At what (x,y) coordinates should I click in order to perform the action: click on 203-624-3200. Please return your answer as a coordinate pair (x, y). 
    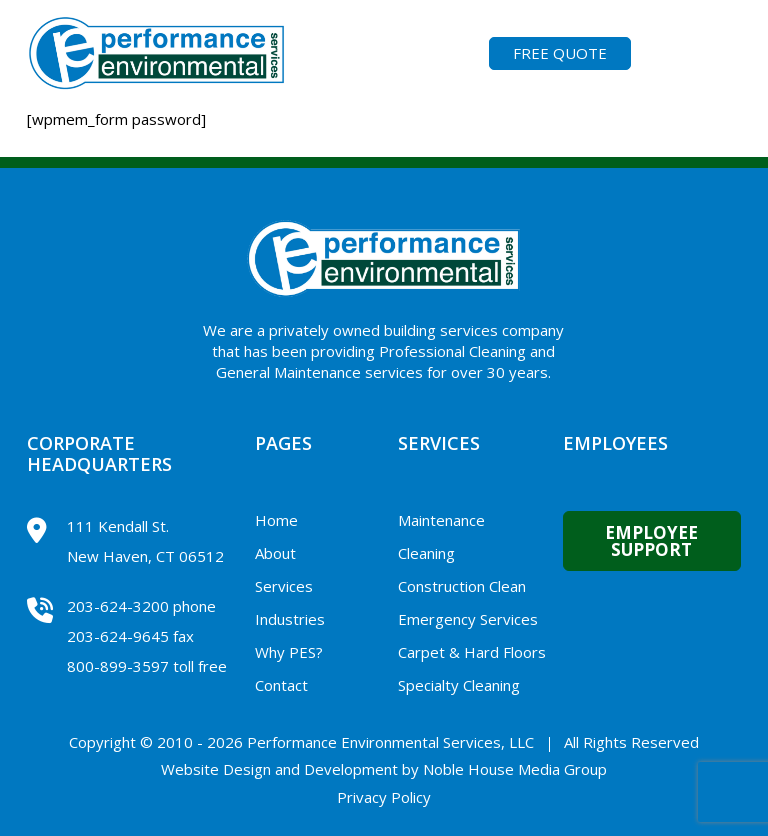
    Looking at the image, I should click on (118, 606).